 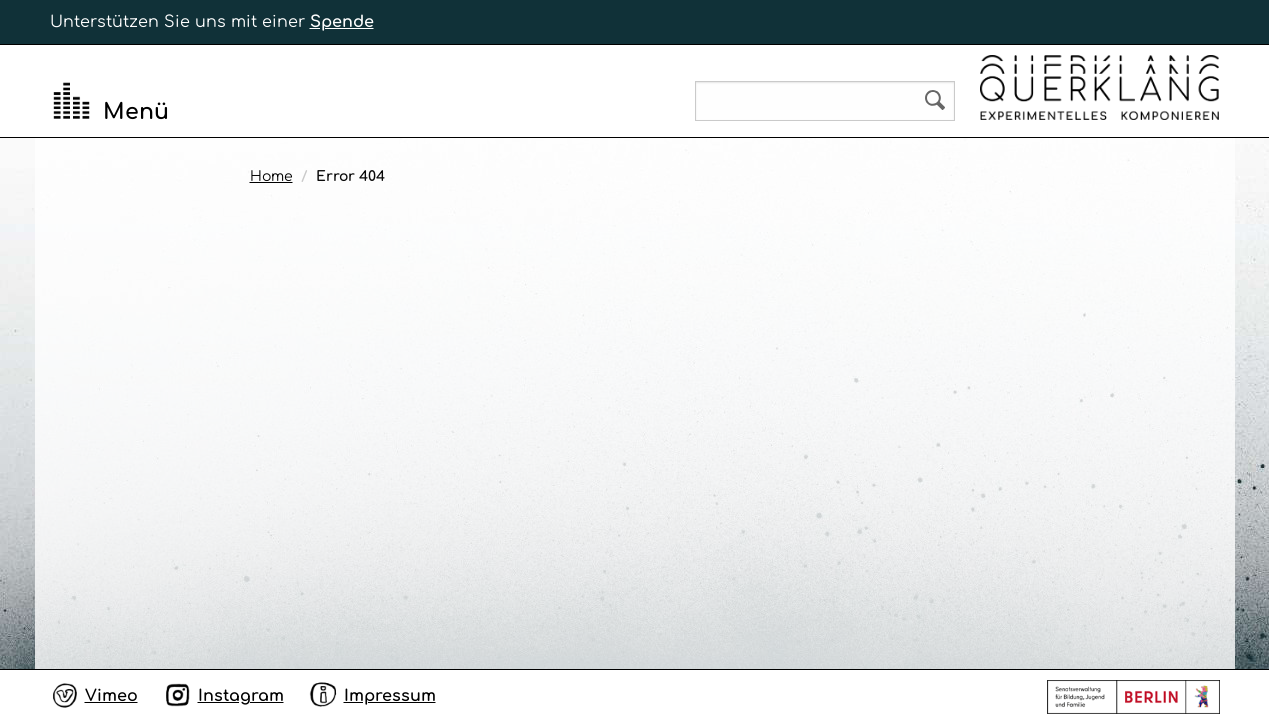 I want to click on Search, so click(x=935, y=100).